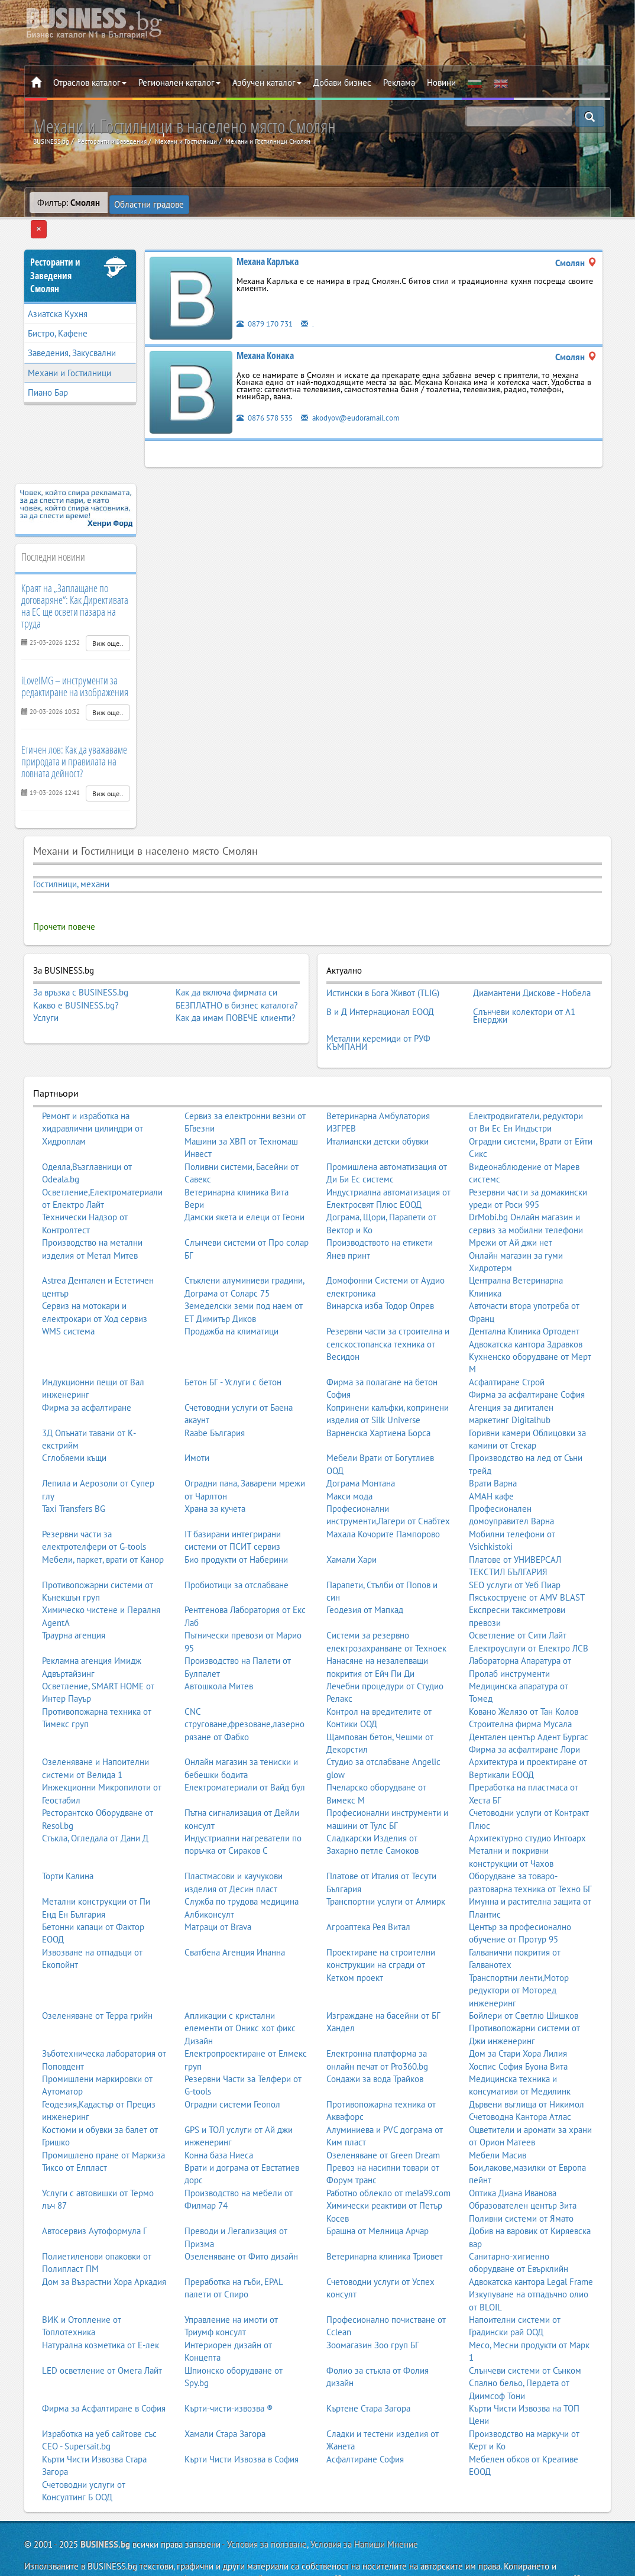  Describe the element at coordinates (515, 1547) in the screenshot. I see `SEO услуги от Уеб Пиар` at that location.